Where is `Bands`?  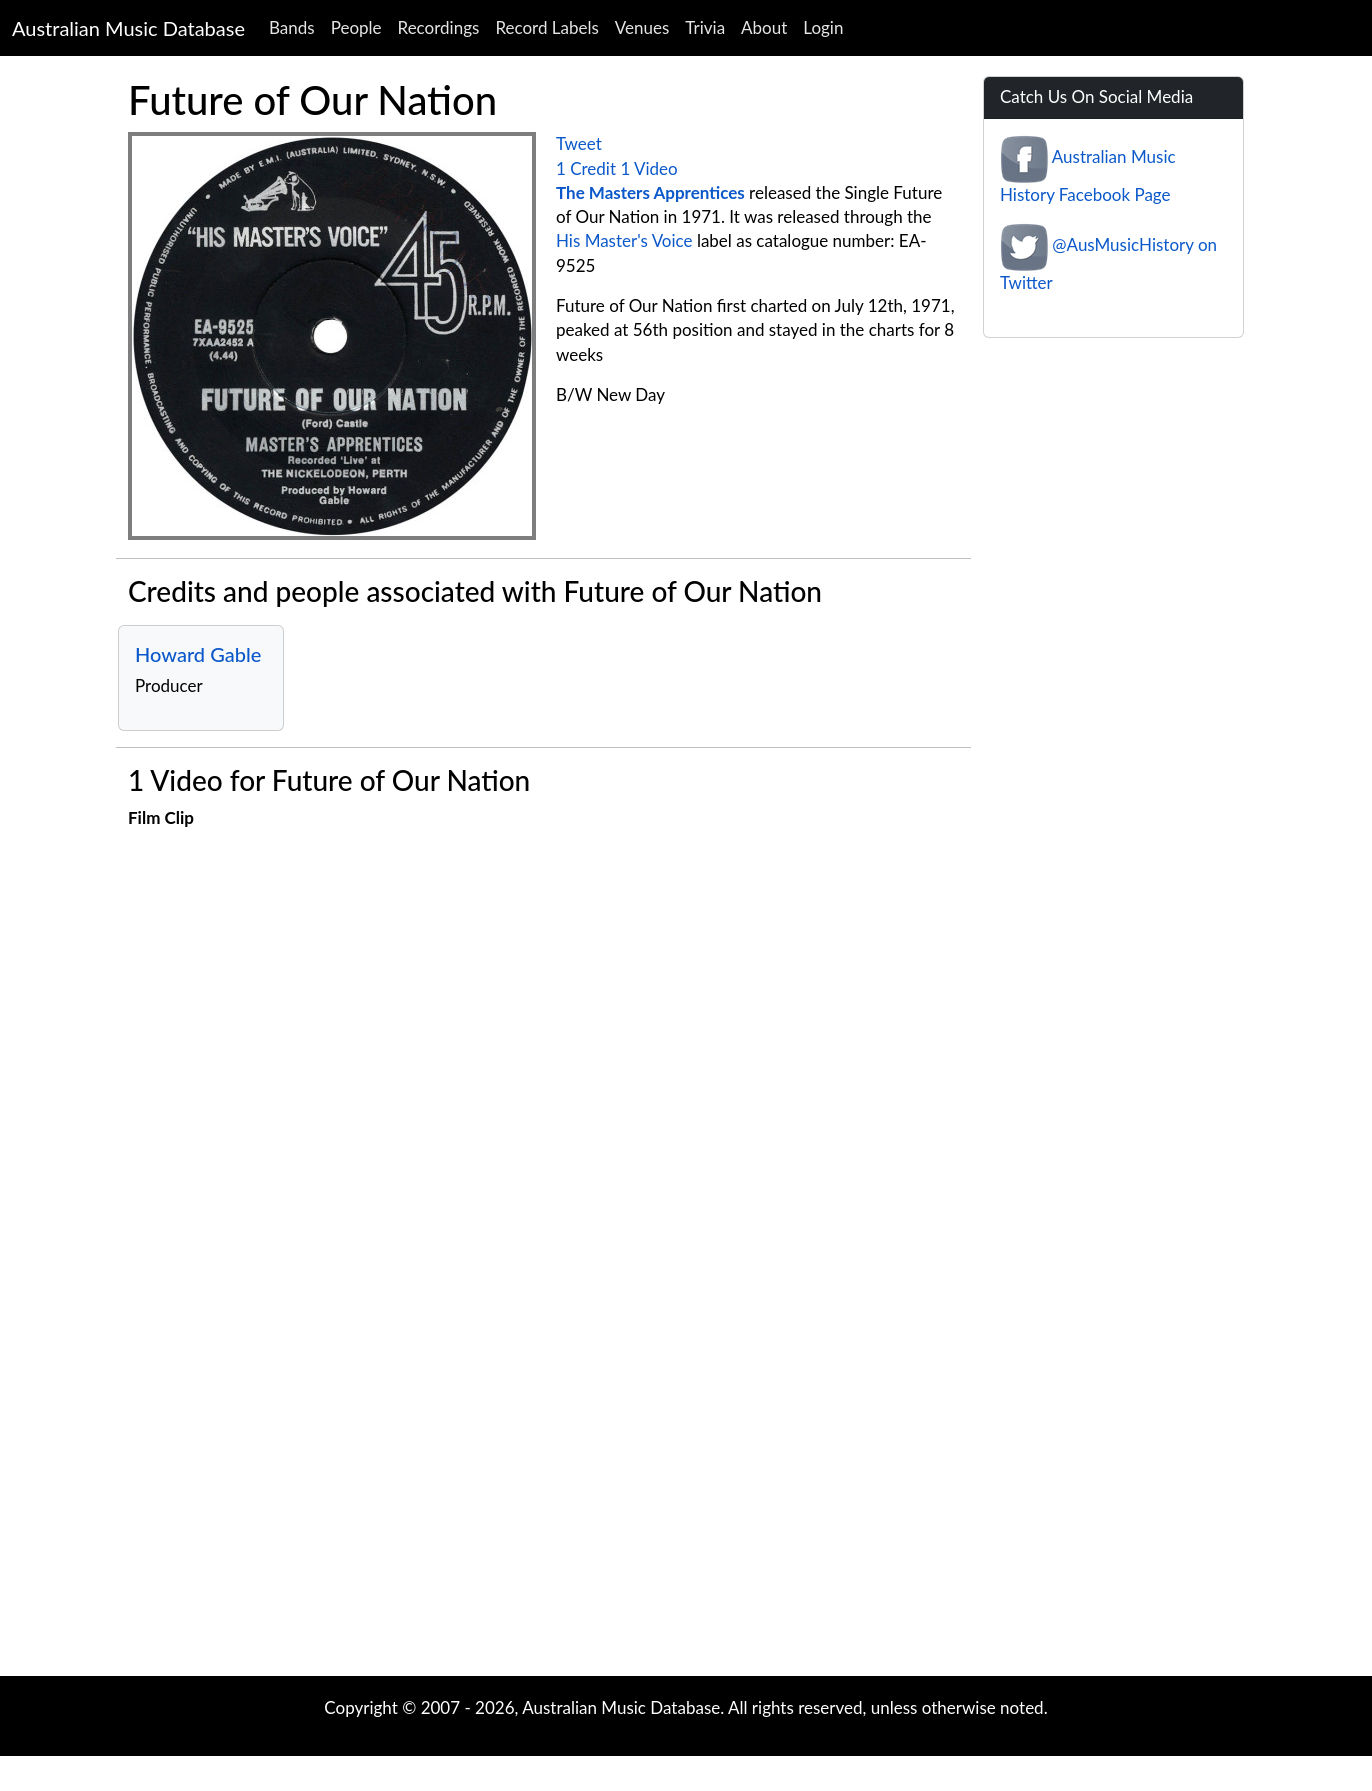
Bands is located at coordinates (292, 27).